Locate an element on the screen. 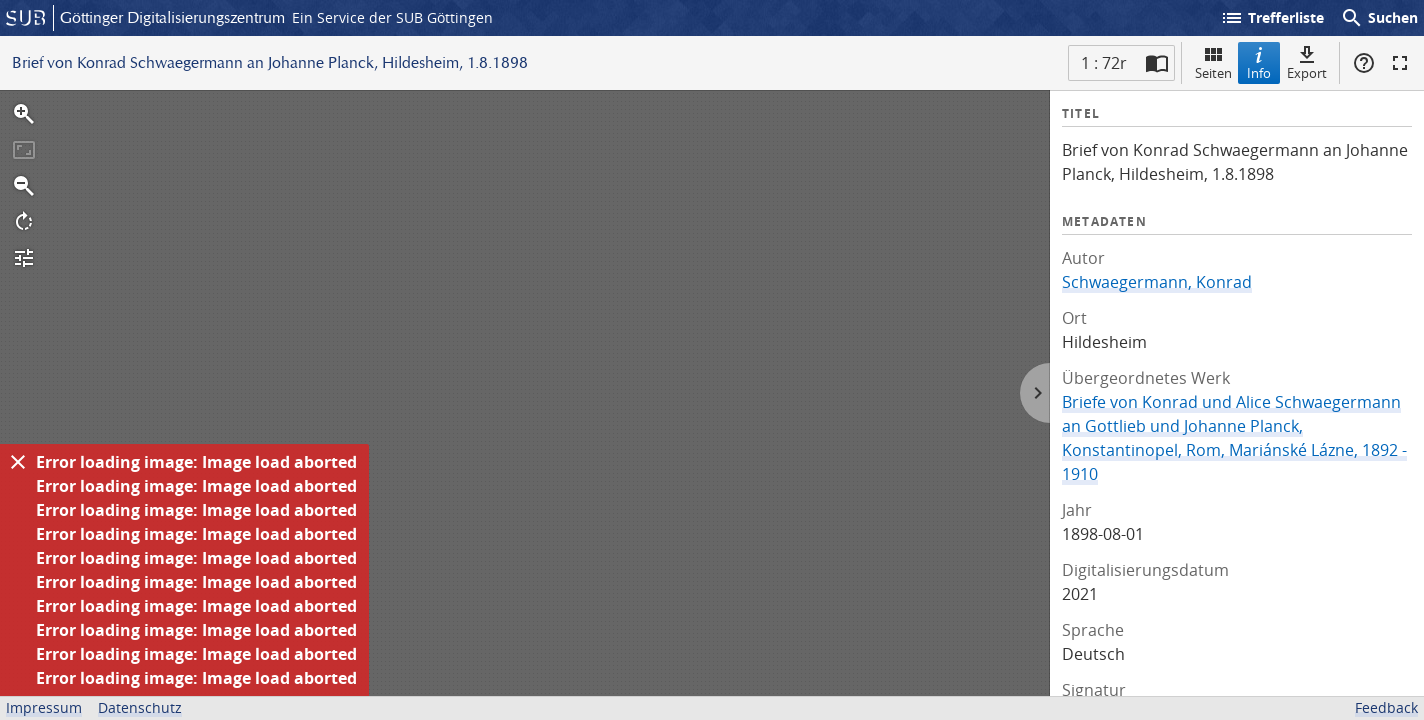 This screenshot has width=1424, height=720. Seiten is located at coordinates (1213, 62).